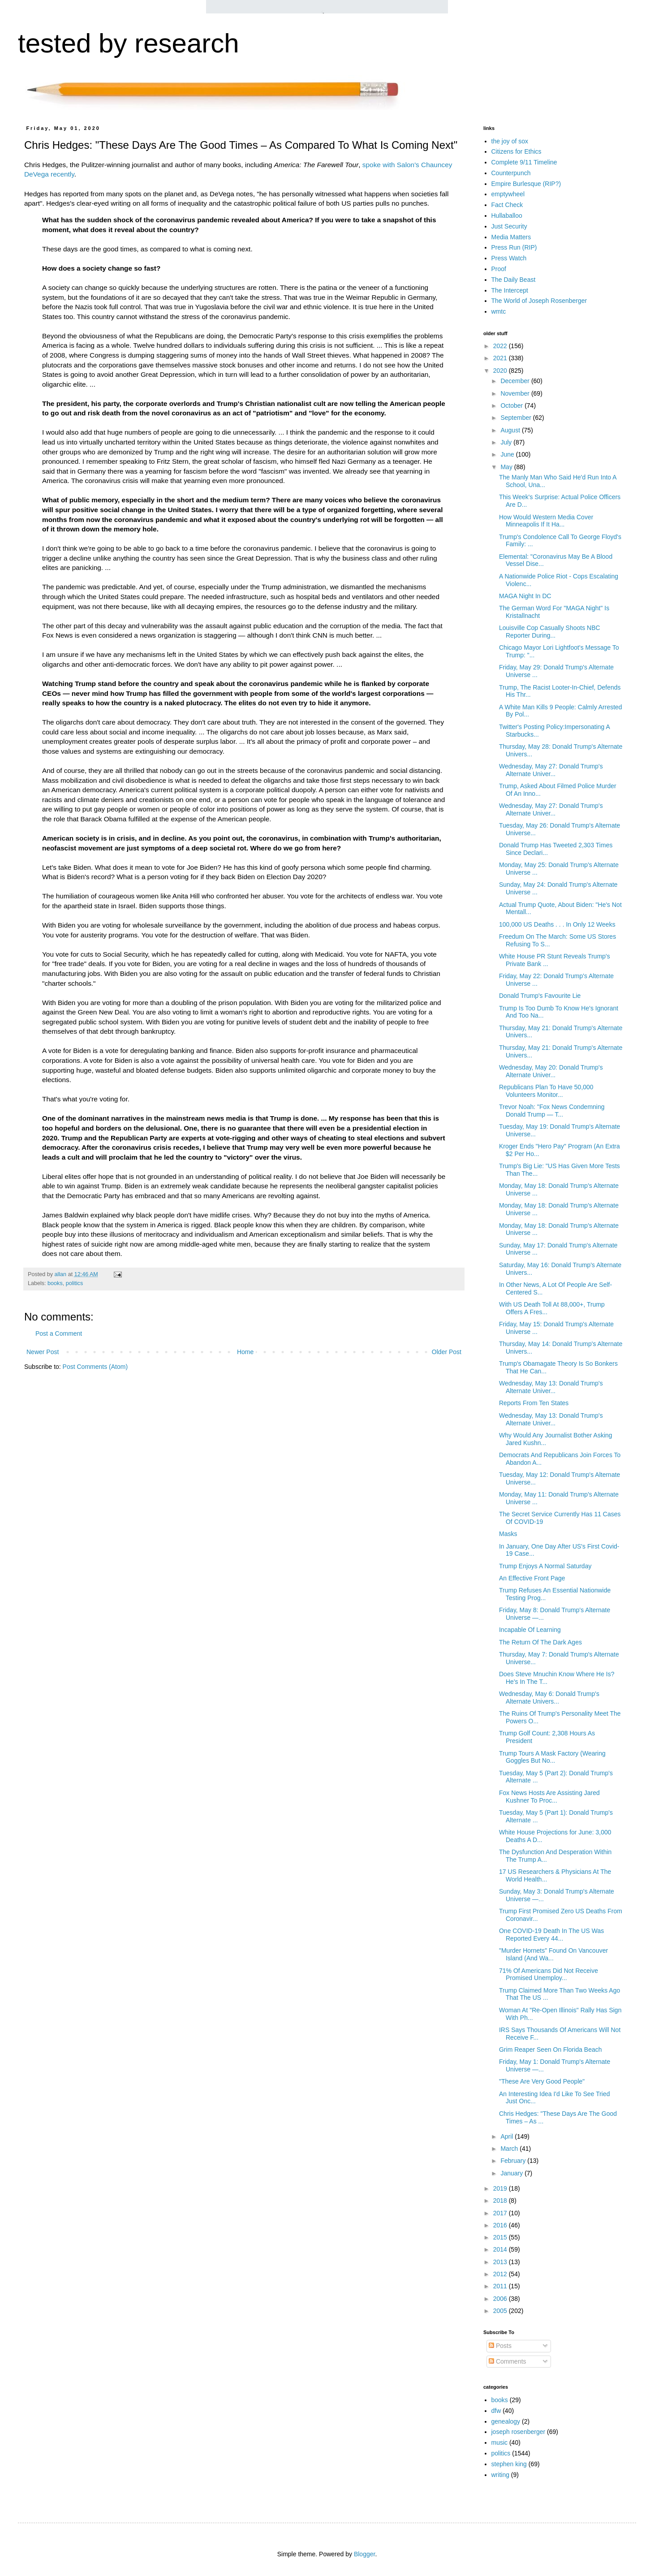  What do you see at coordinates (540, 995) in the screenshot?
I see `Donald Trump's Favourite Lie` at bounding box center [540, 995].